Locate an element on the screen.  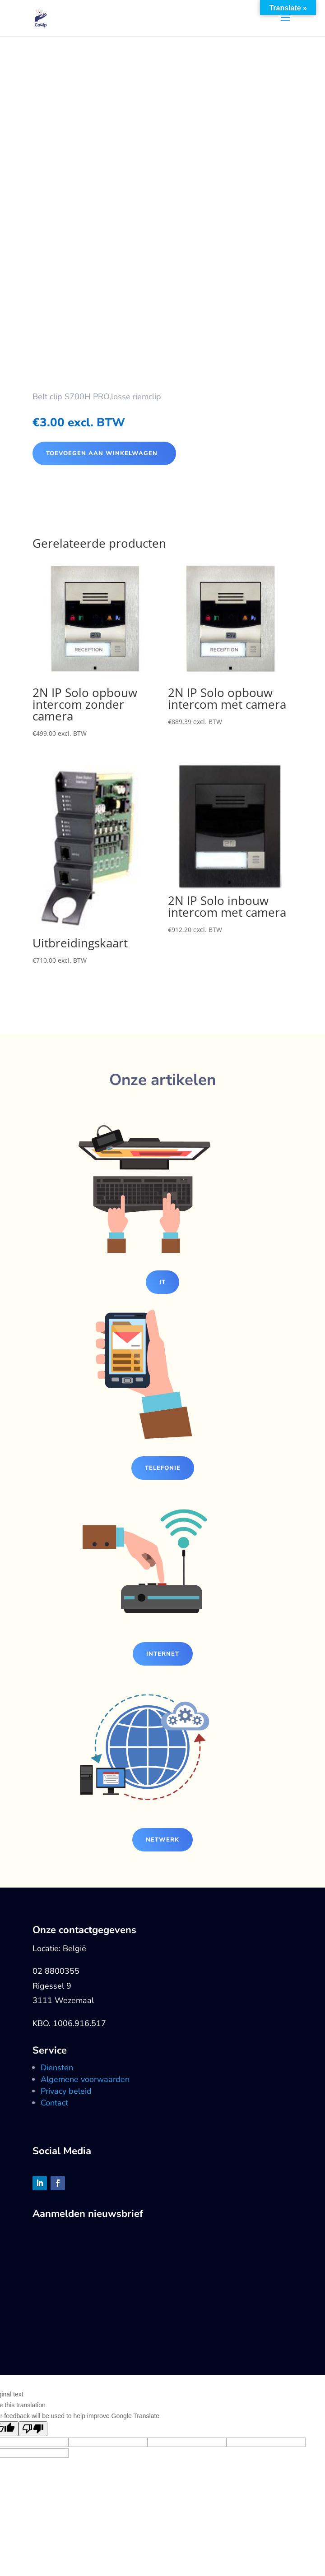
Contact is located at coordinates (54, 2102).